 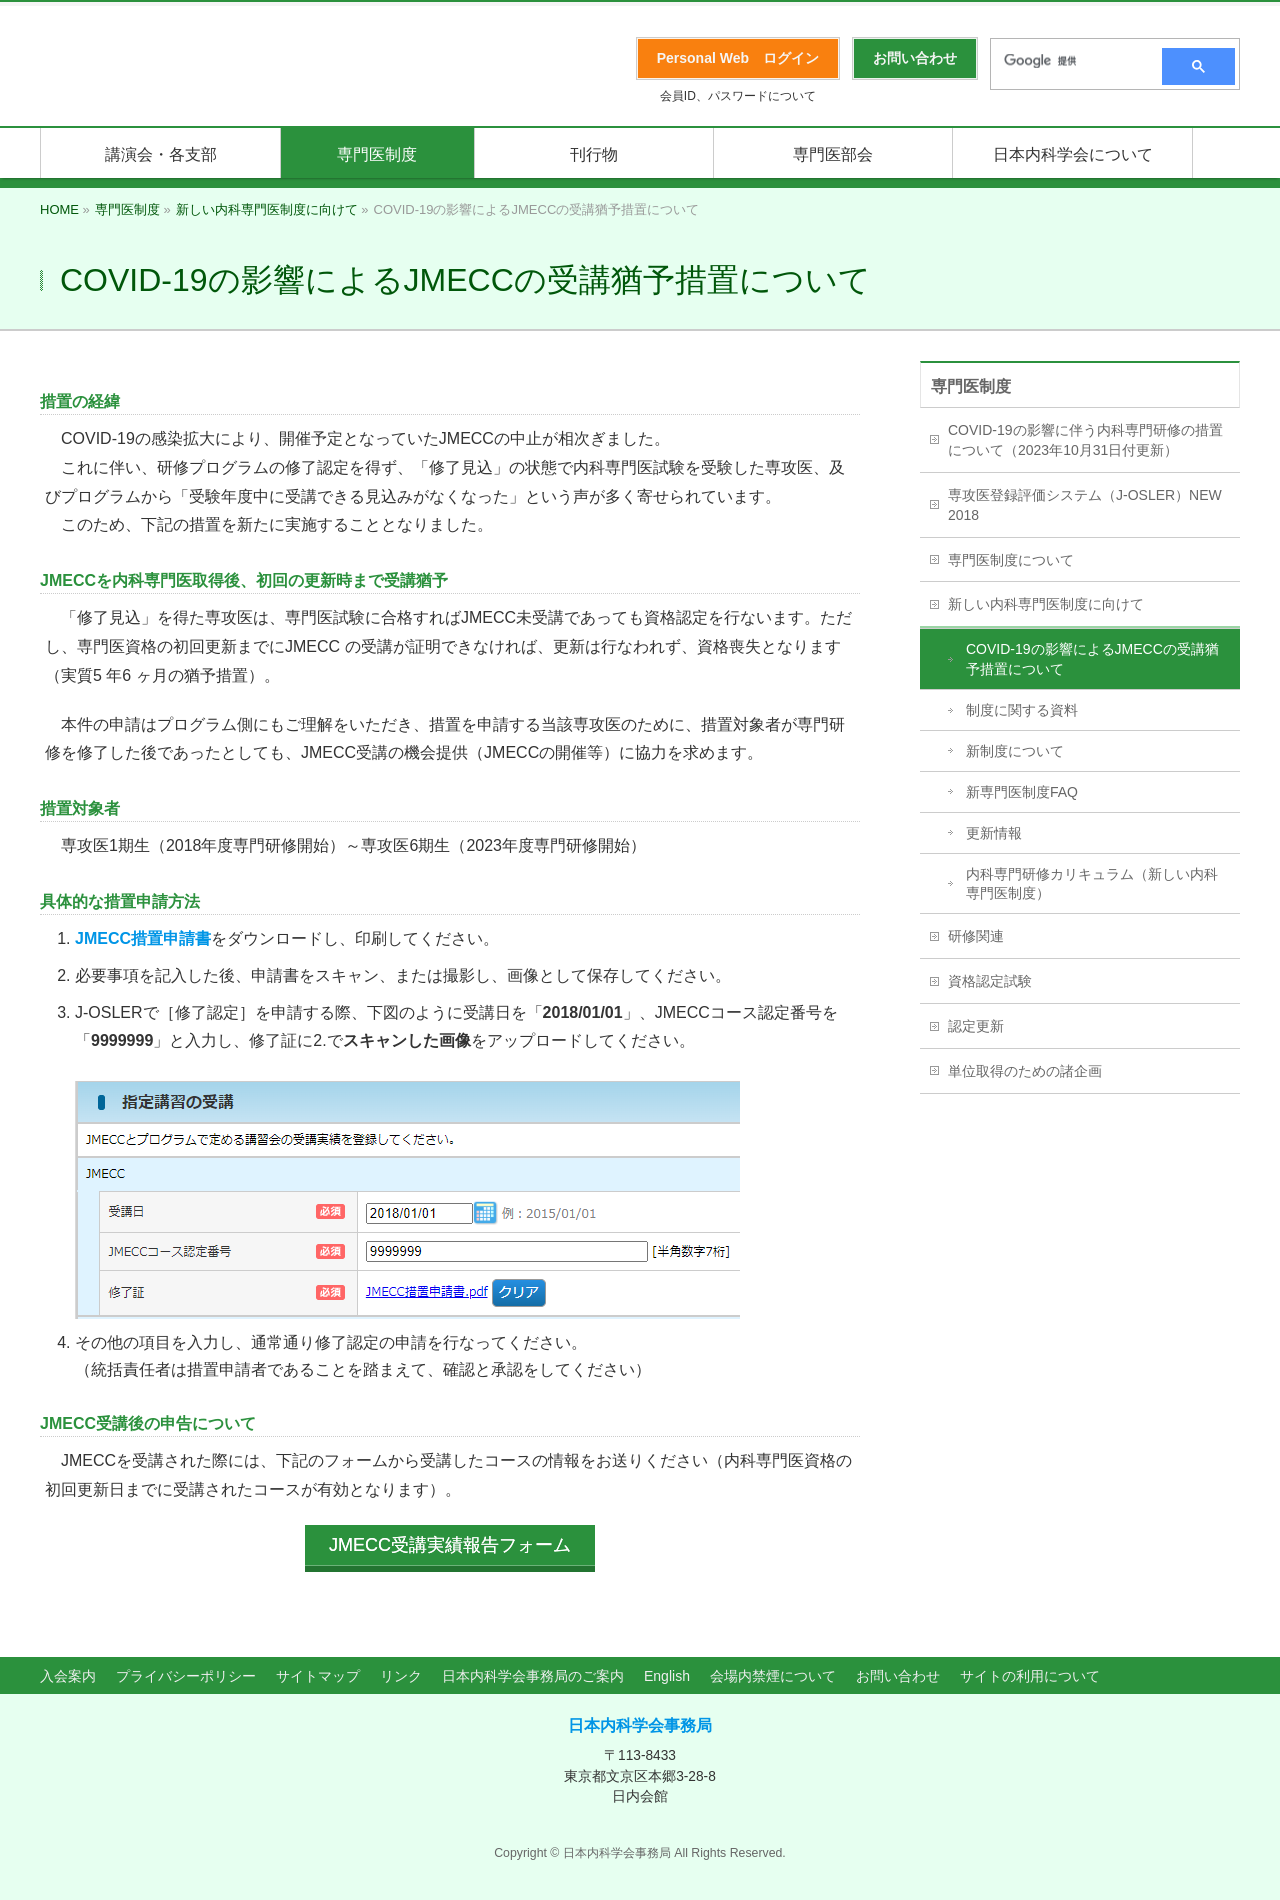 I want to click on 資格認定試験, so click(x=990, y=981).